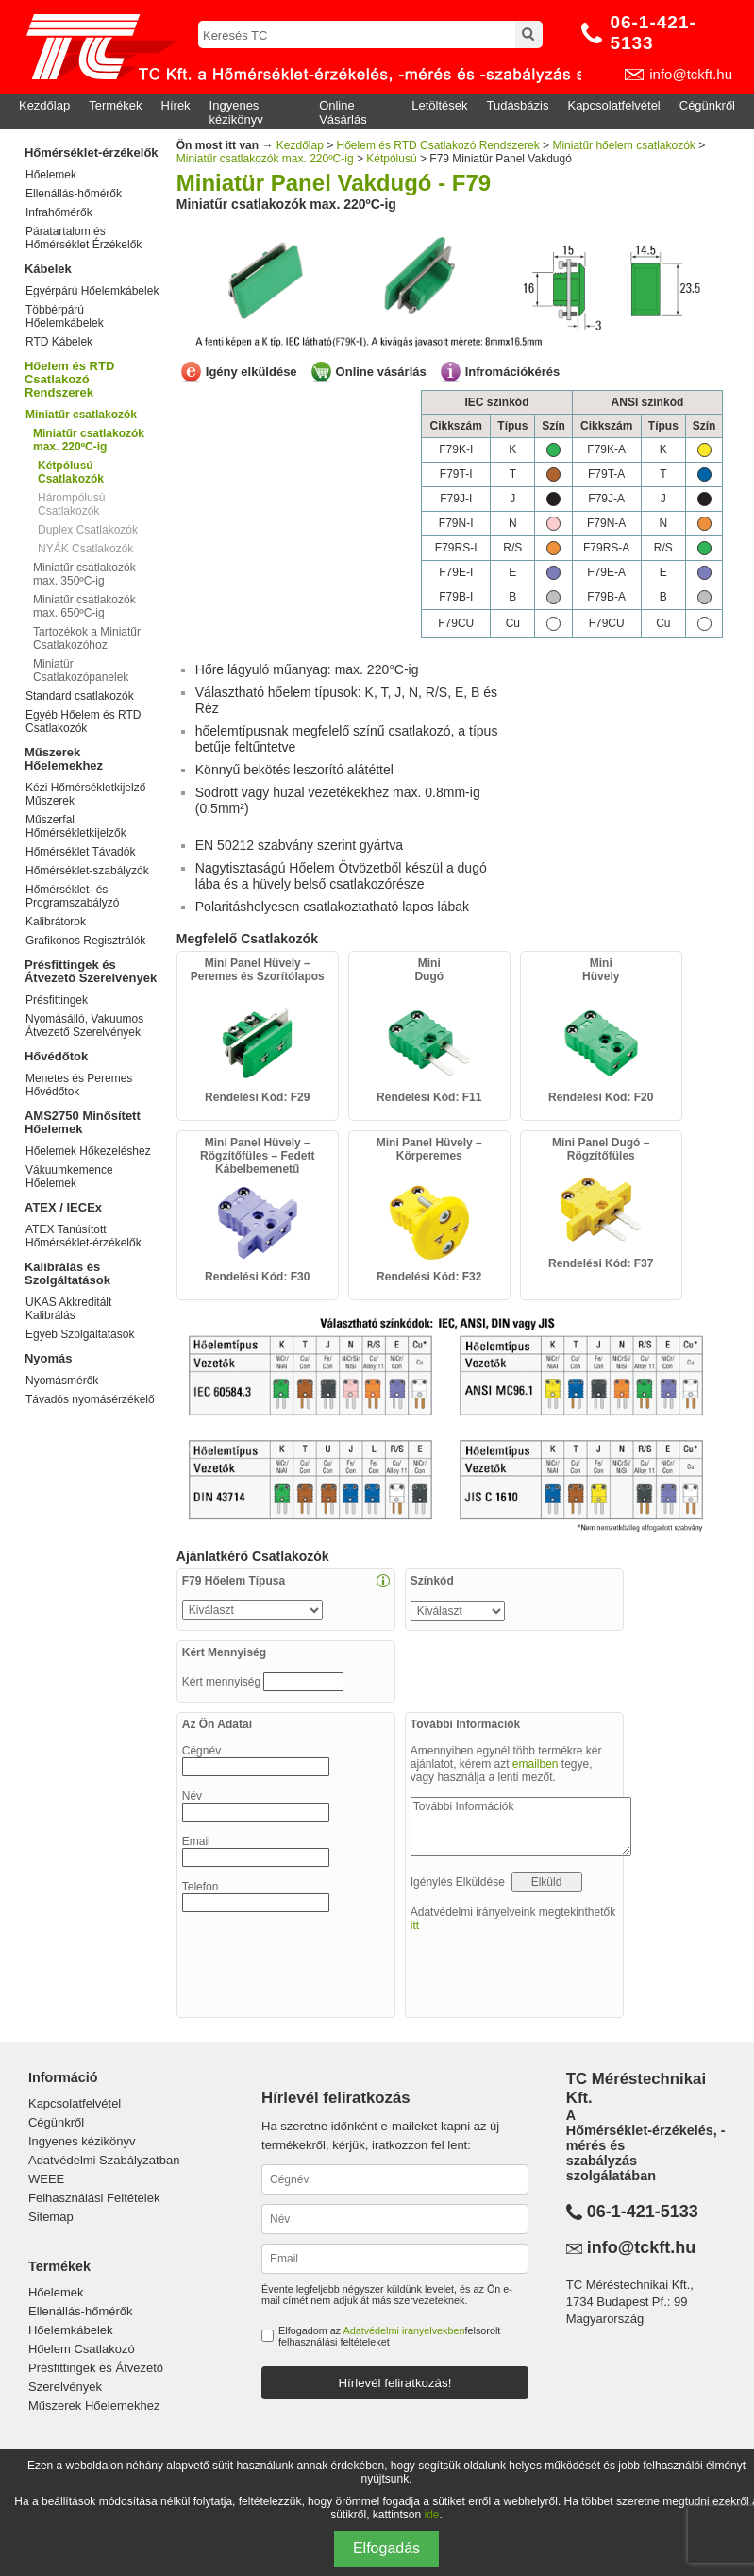  Describe the element at coordinates (80, 851) in the screenshot. I see `Hőmérséklet Távadók` at that location.